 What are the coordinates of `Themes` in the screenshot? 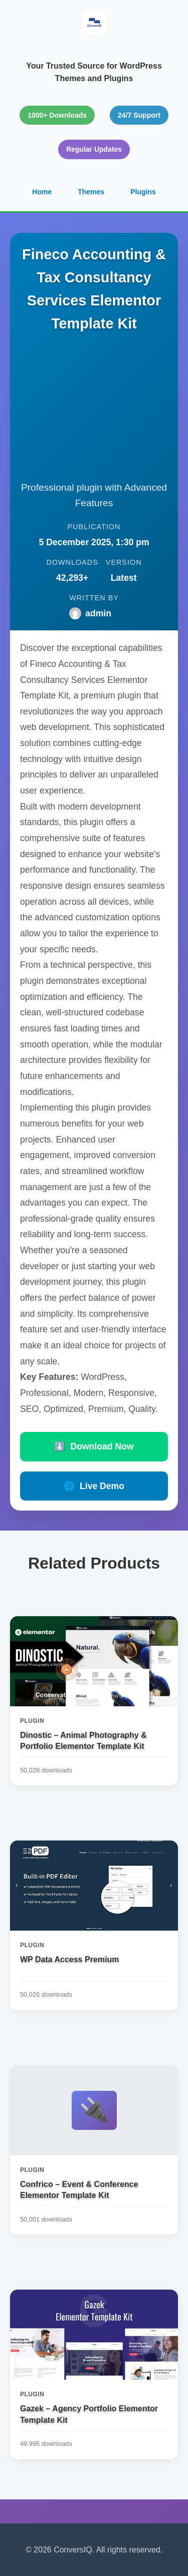 It's located at (91, 192).